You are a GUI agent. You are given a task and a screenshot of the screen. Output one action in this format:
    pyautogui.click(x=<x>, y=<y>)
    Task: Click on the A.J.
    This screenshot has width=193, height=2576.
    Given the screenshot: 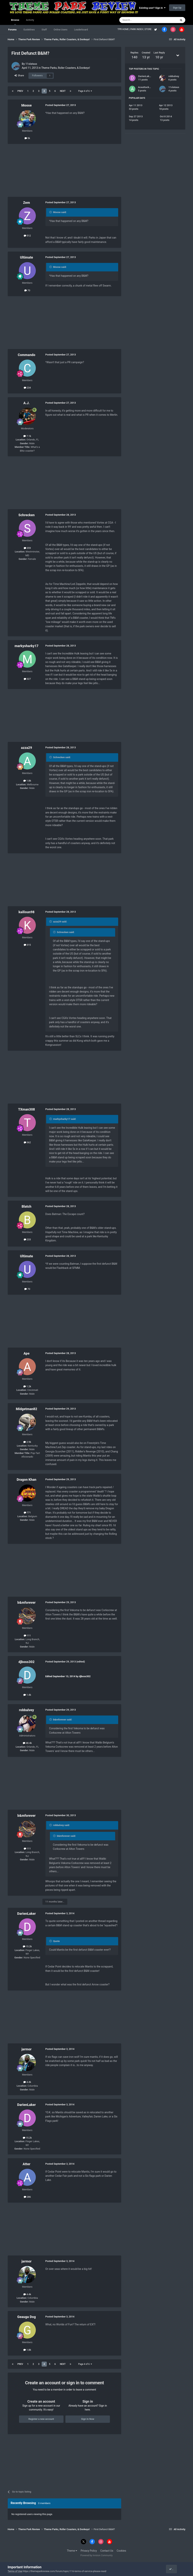 What is the action you would take?
    pyautogui.click(x=26, y=403)
    